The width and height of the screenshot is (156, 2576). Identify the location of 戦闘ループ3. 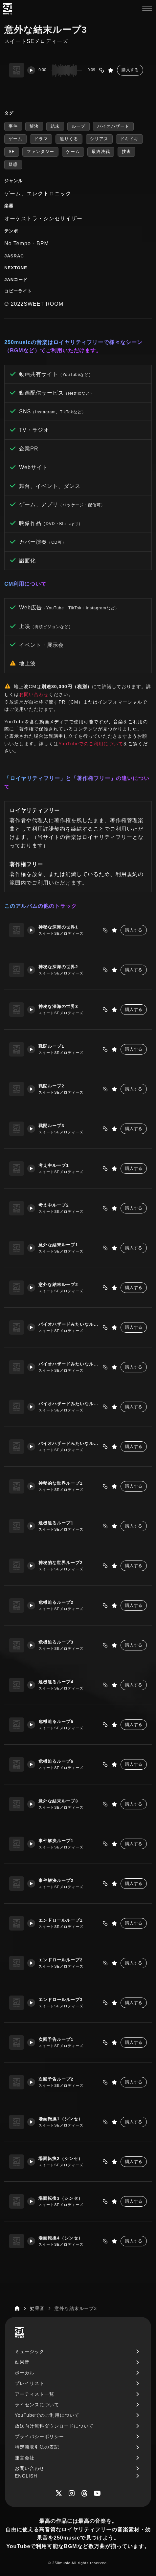
(51, 1125).